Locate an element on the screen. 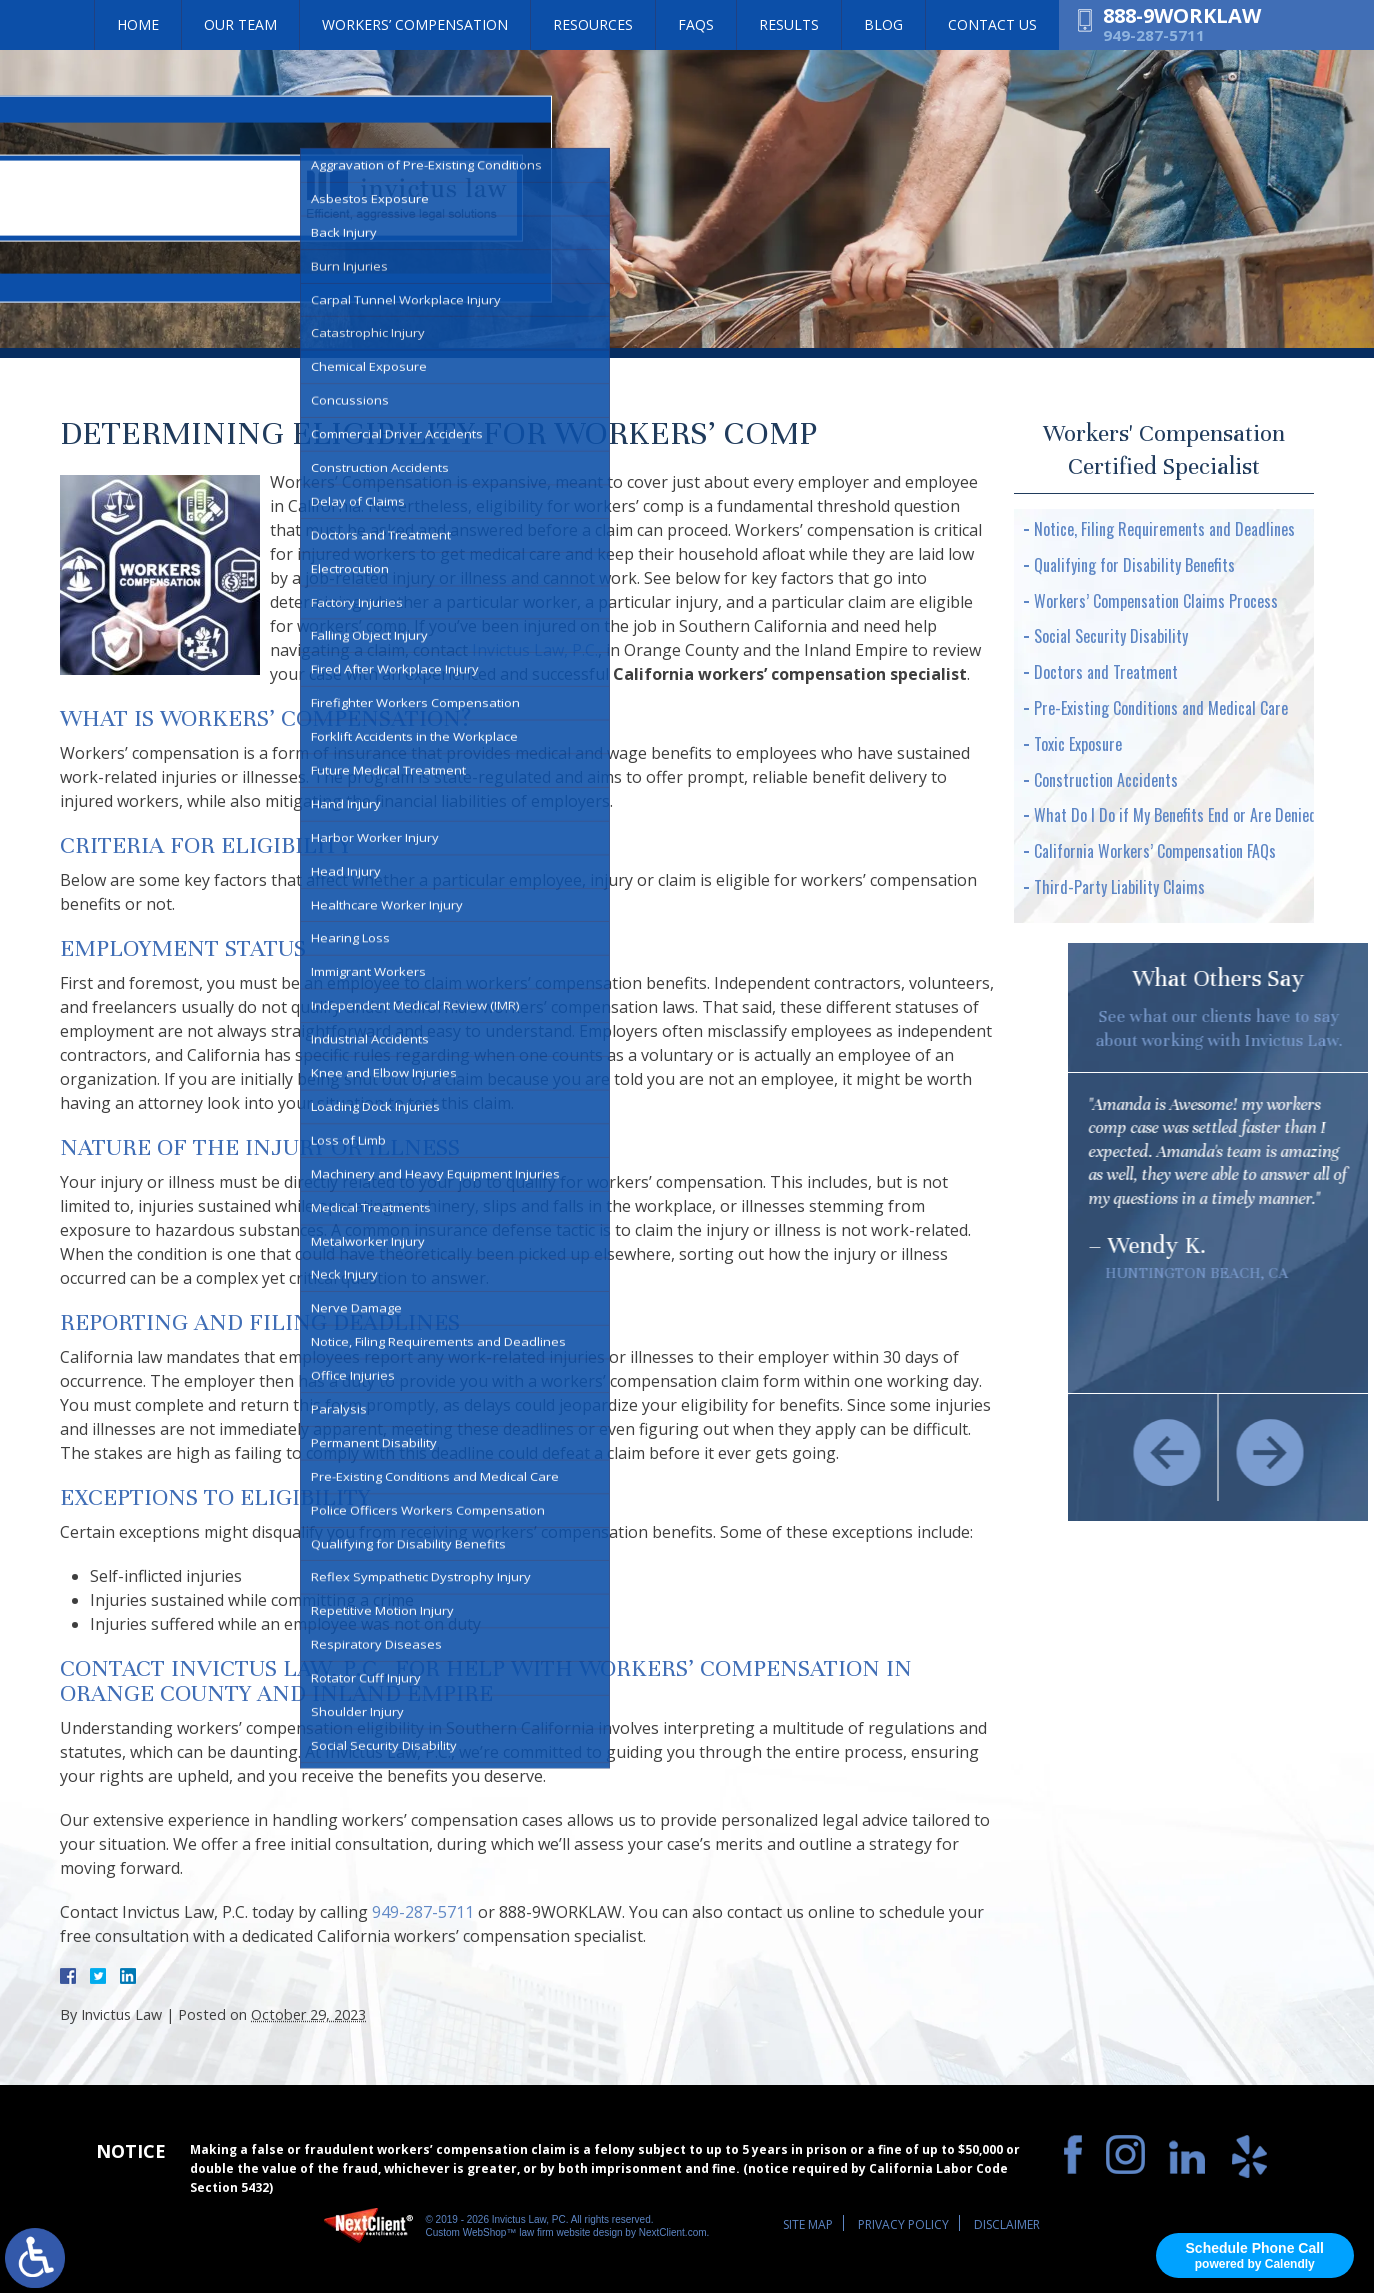  Blog is located at coordinates (883, 24).